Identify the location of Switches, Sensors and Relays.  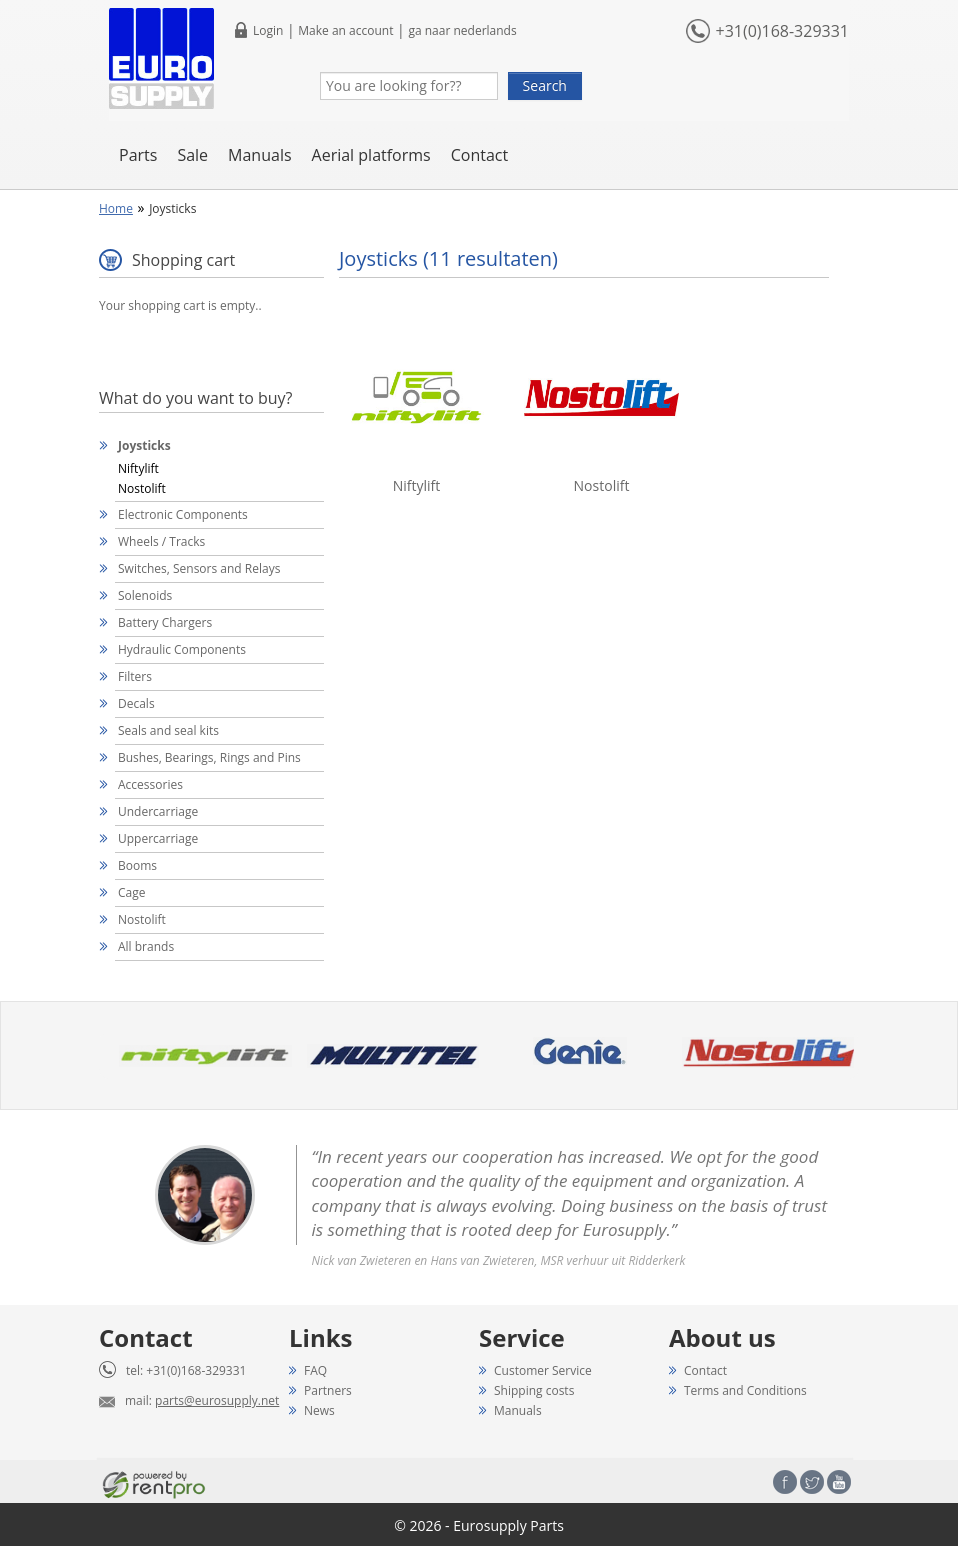
(199, 568).